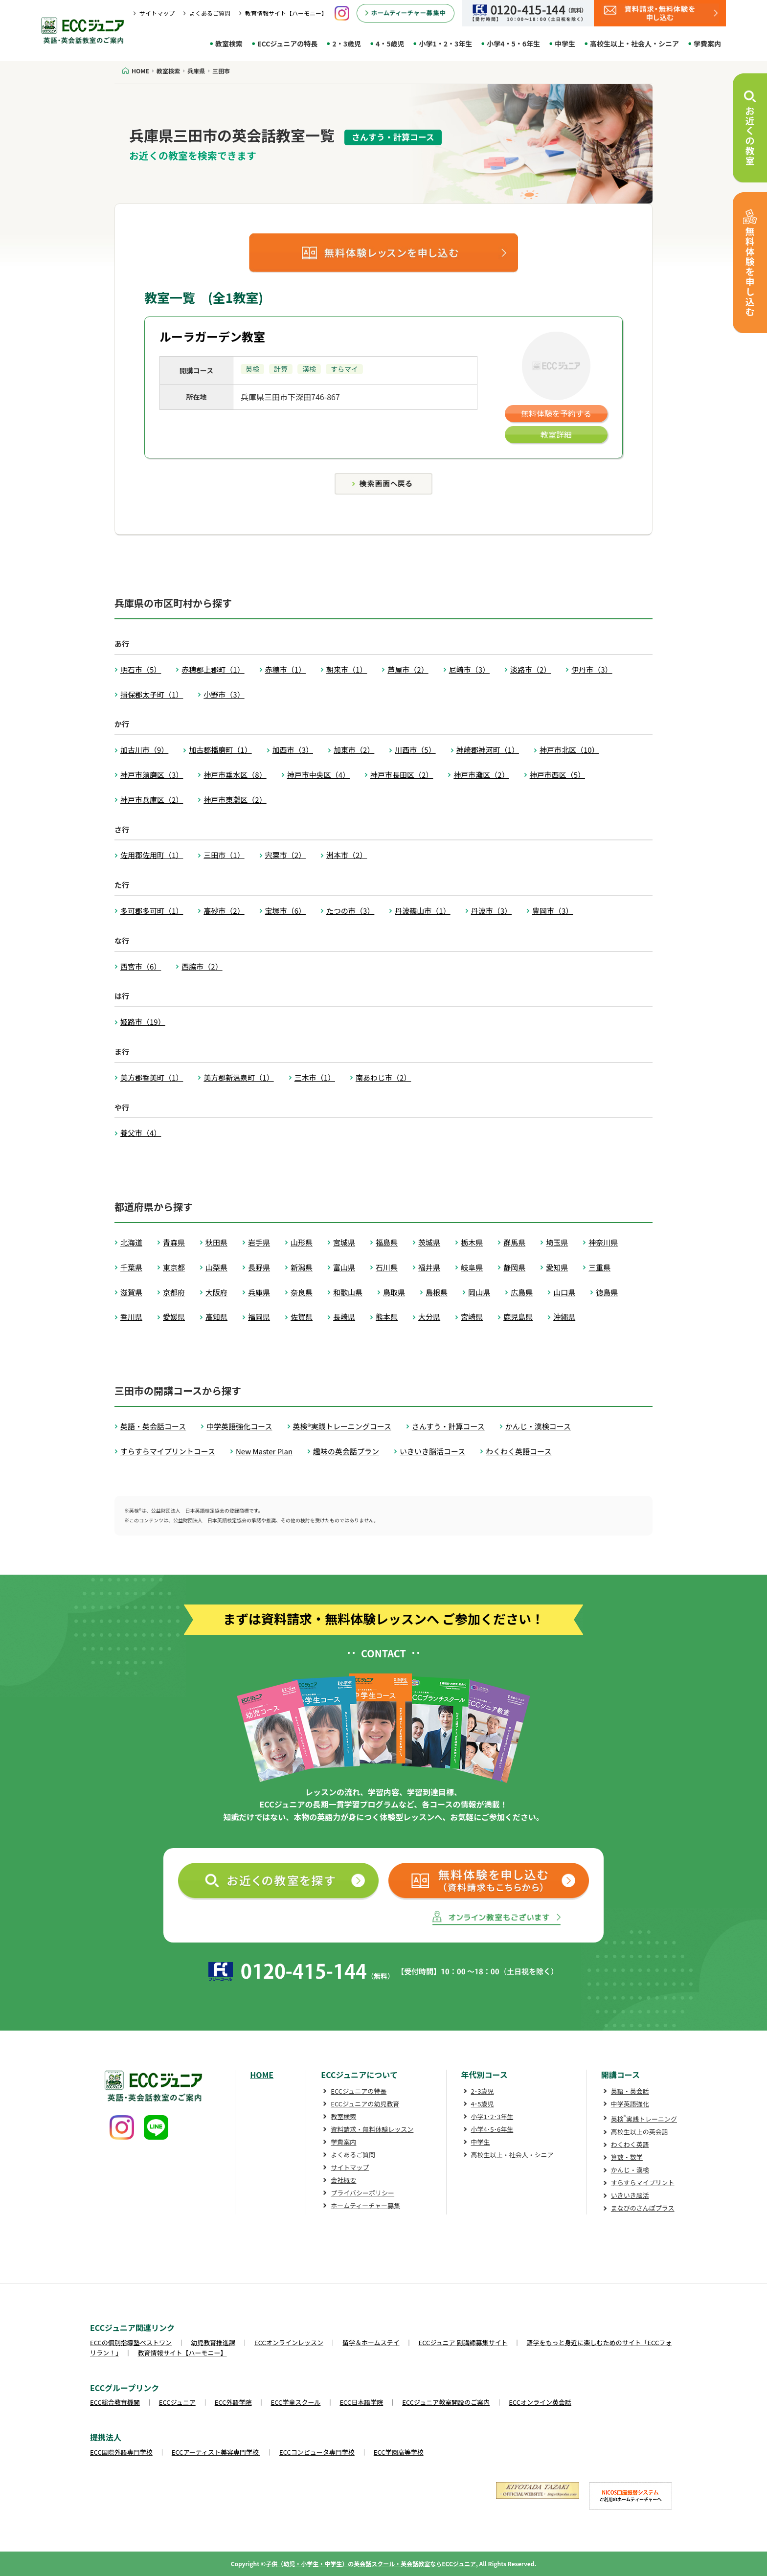  Describe the element at coordinates (151, 774) in the screenshot. I see `神戸市須磨区（3）` at that location.